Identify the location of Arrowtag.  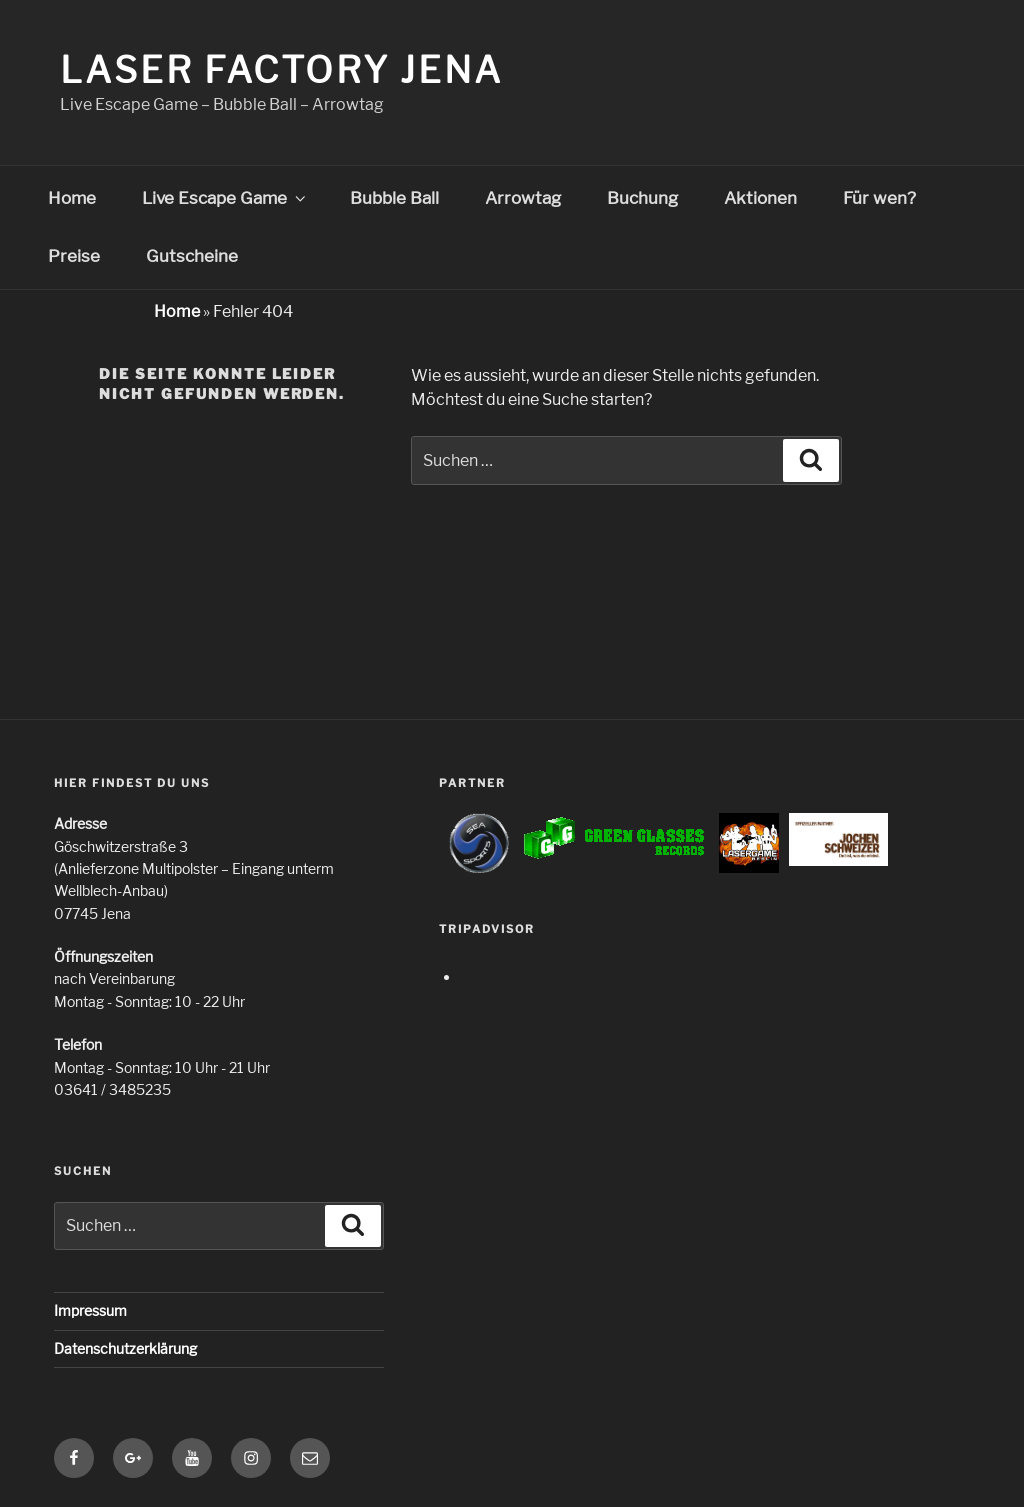
(523, 198).